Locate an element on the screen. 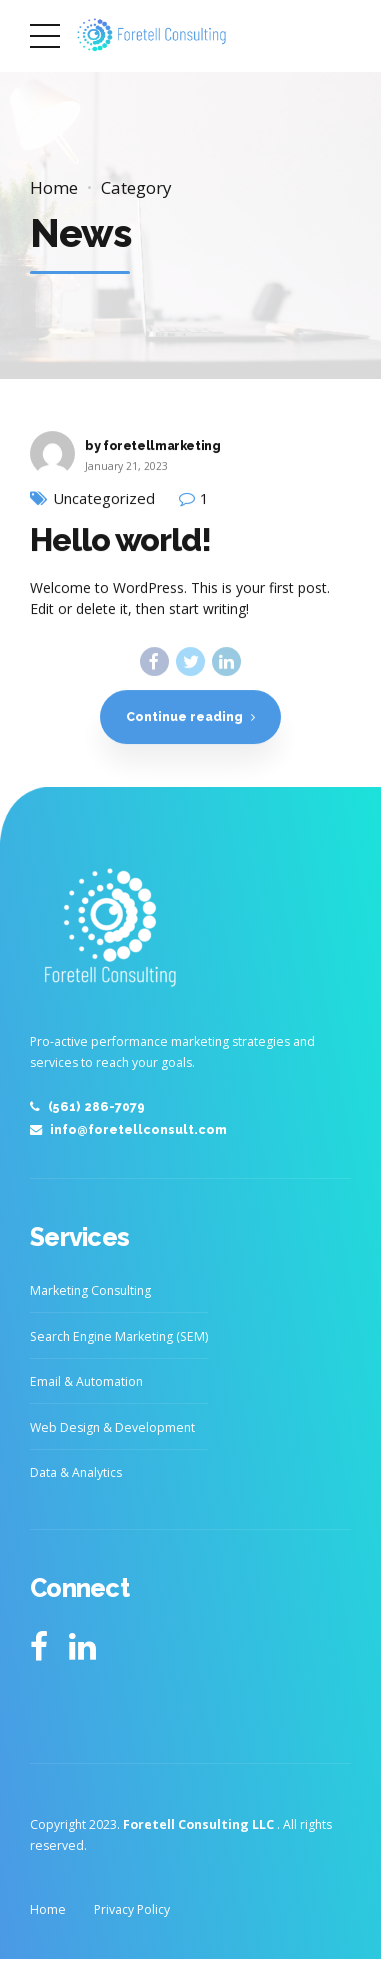  Data & Analytics is located at coordinates (76, 1472).